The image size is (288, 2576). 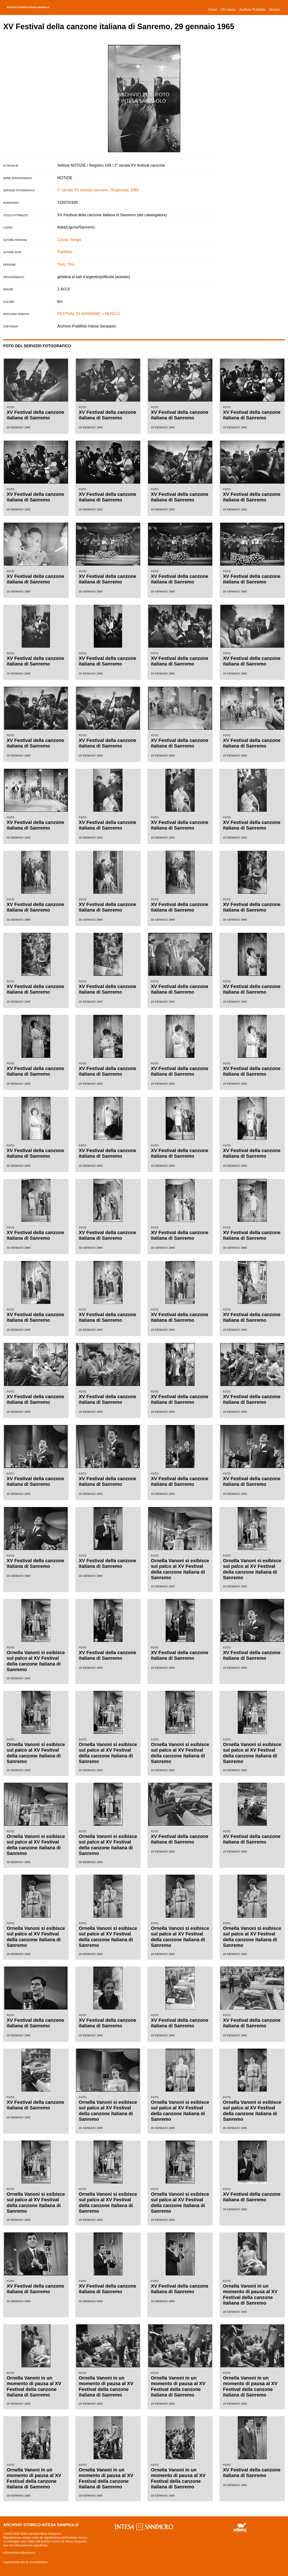 What do you see at coordinates (98, 190) in the screenshot?
I see `2° serata XV festival canzone, 29 gennaio 1965` at bounding box center [98, 190].